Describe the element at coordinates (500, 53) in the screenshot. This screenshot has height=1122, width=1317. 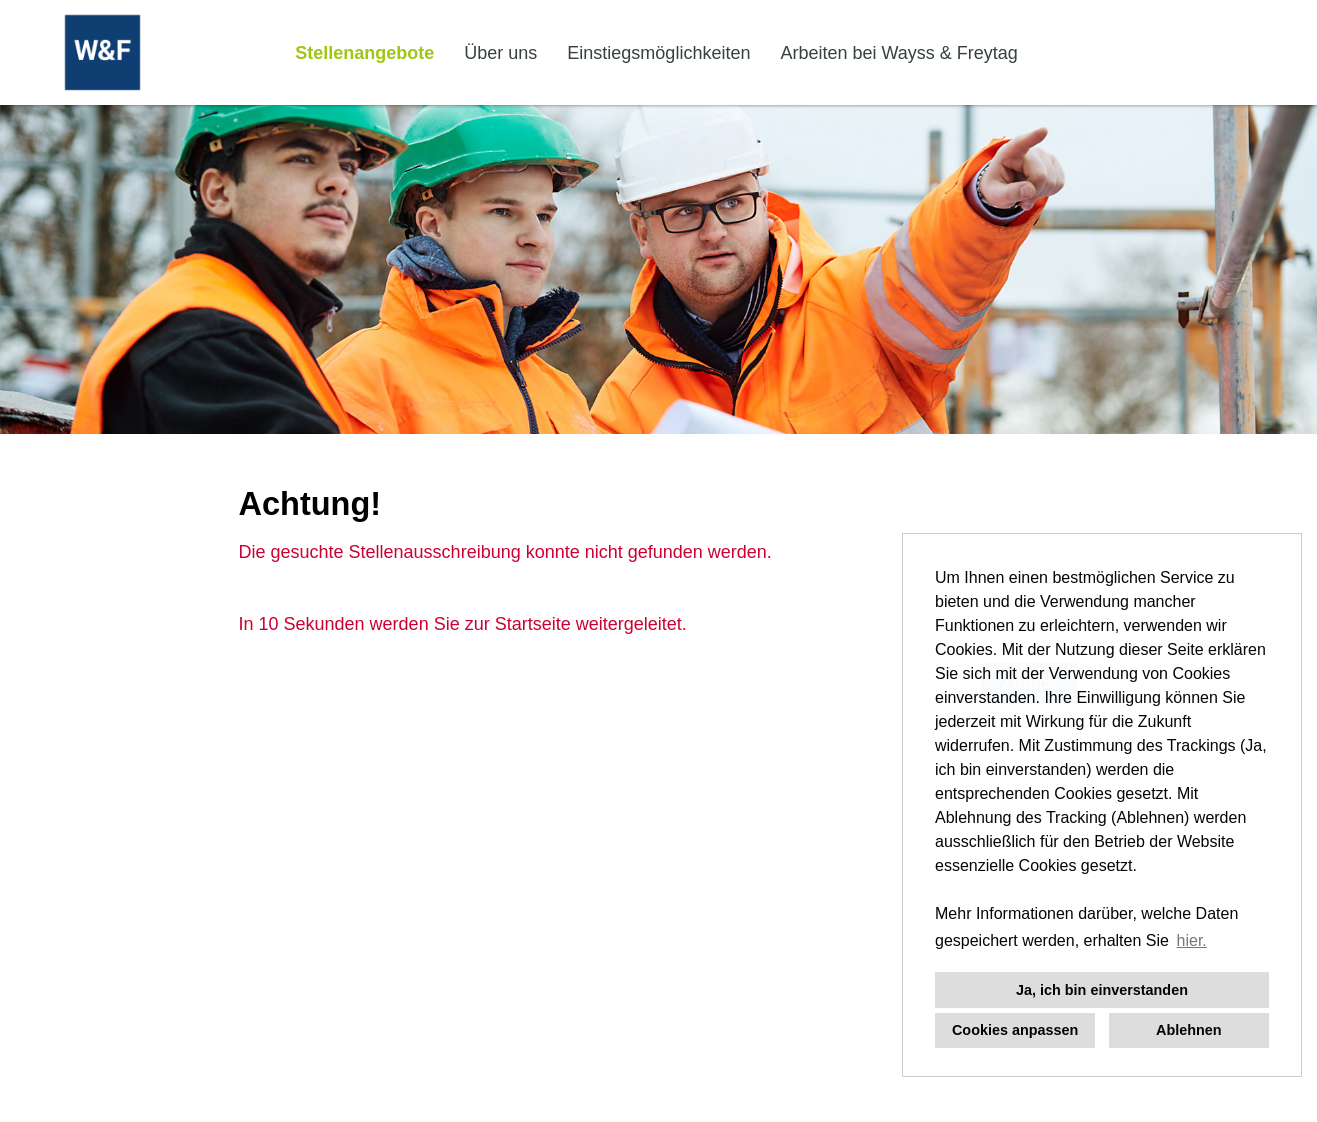
I see `Über uns` at that location.